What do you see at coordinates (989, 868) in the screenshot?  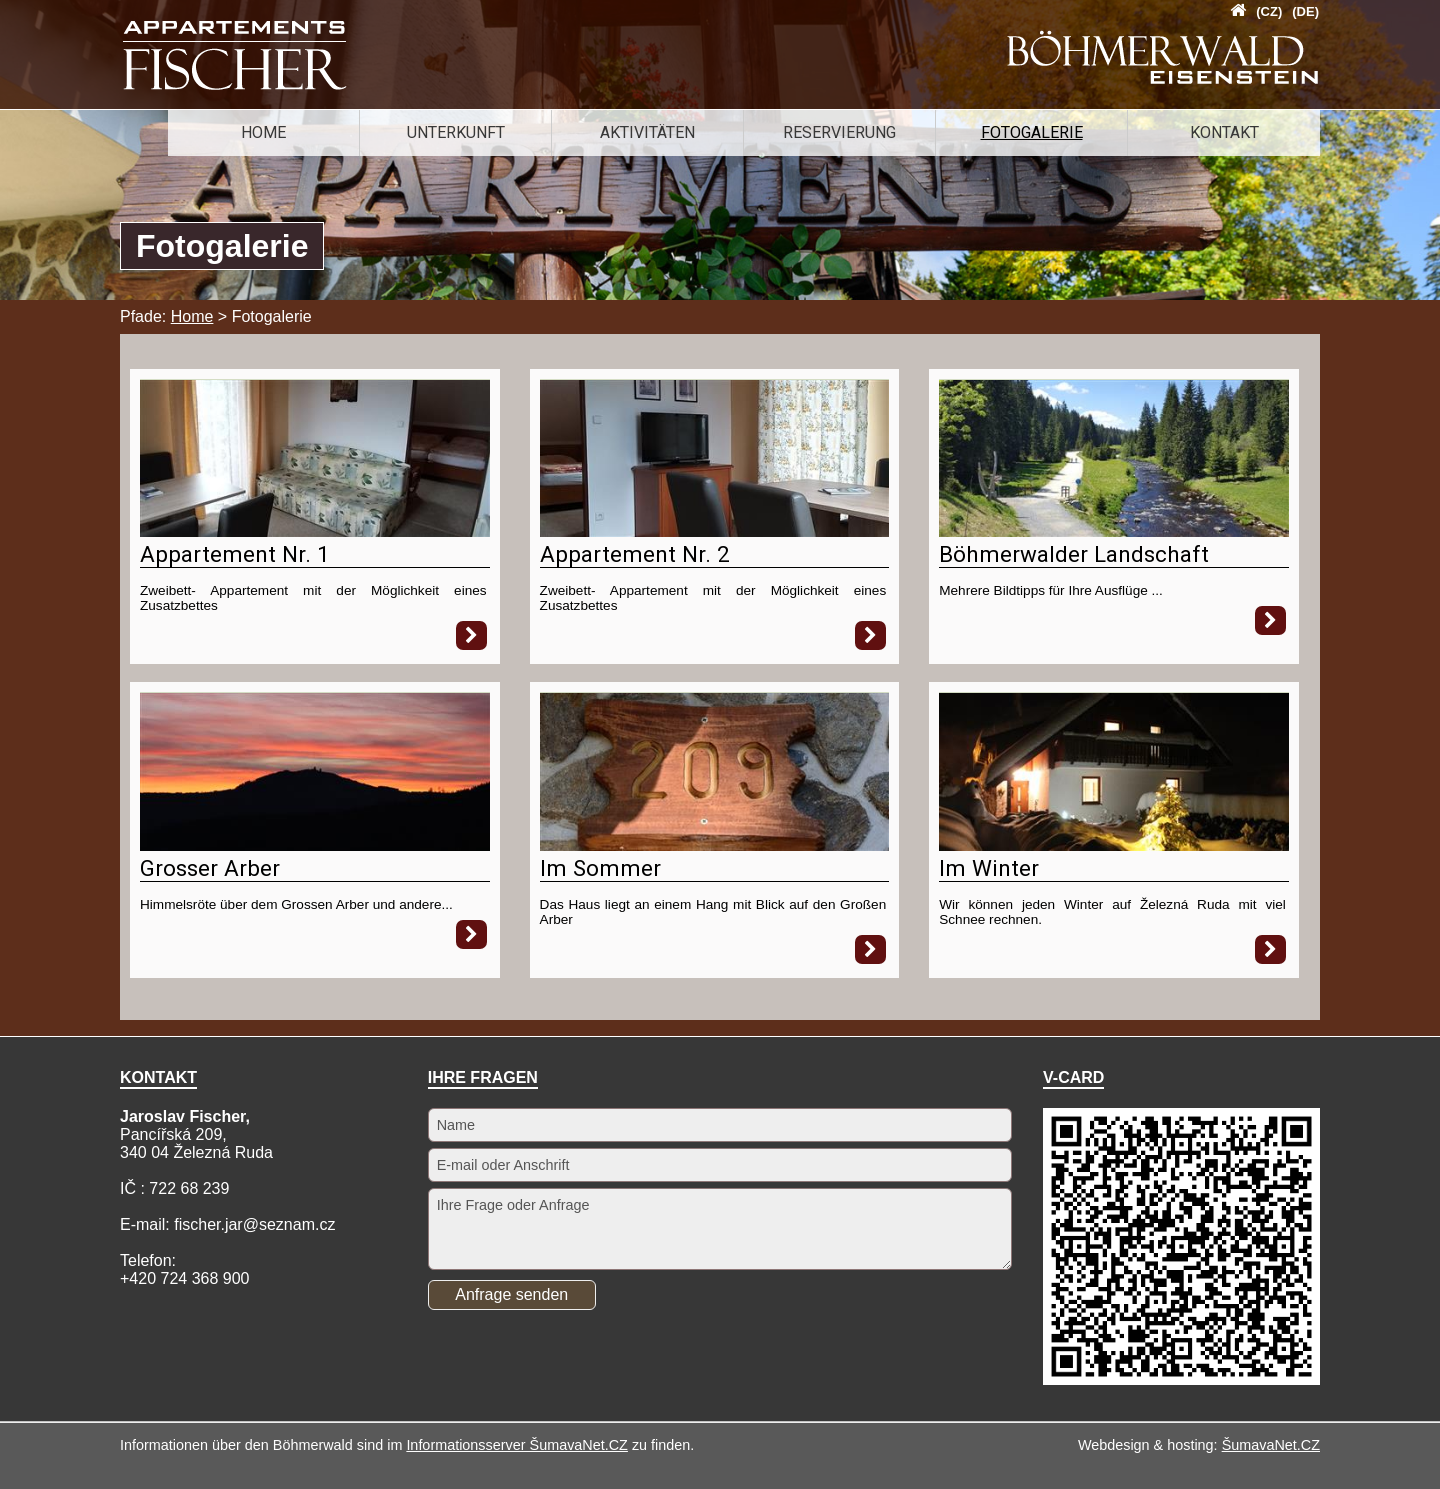 I see `Im Winter` at bounding box center [989, 868].